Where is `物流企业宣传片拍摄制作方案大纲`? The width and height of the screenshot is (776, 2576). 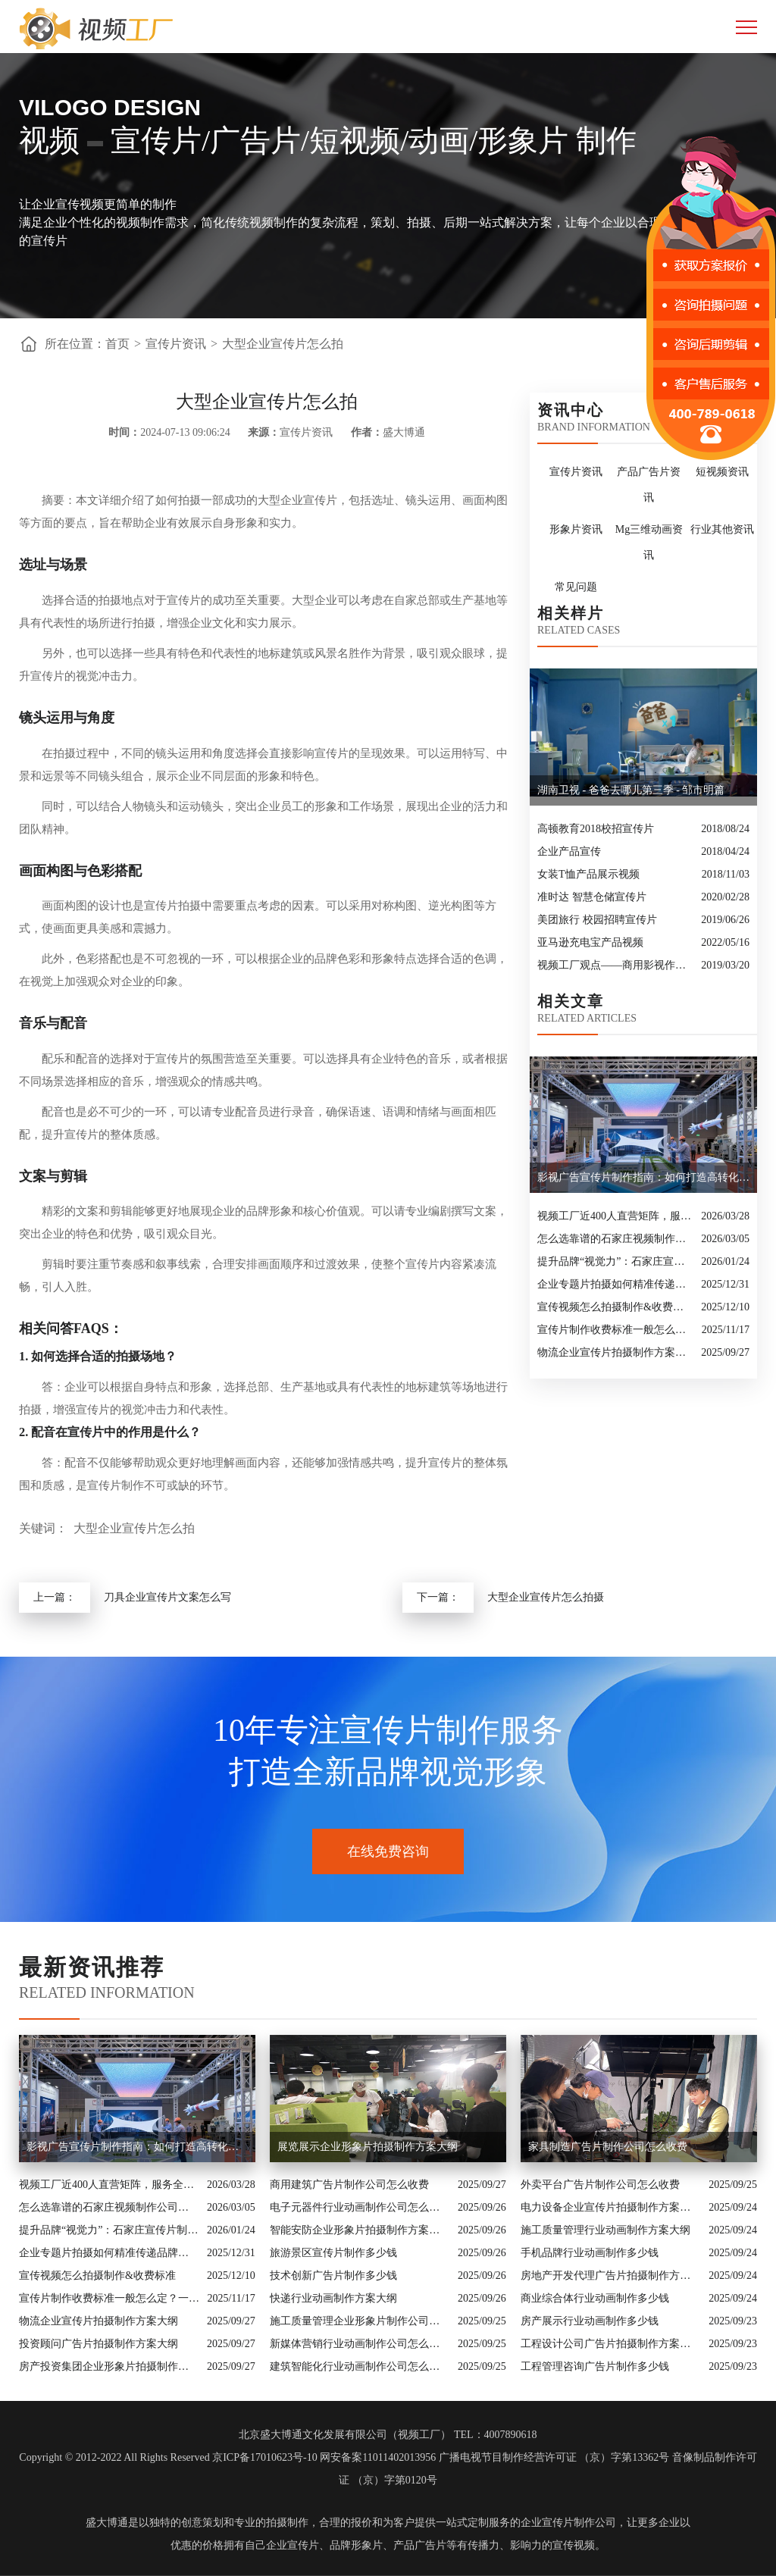 物流企业宣传片拍摄制作方案大纲 is located at coordinates (615, 1352).